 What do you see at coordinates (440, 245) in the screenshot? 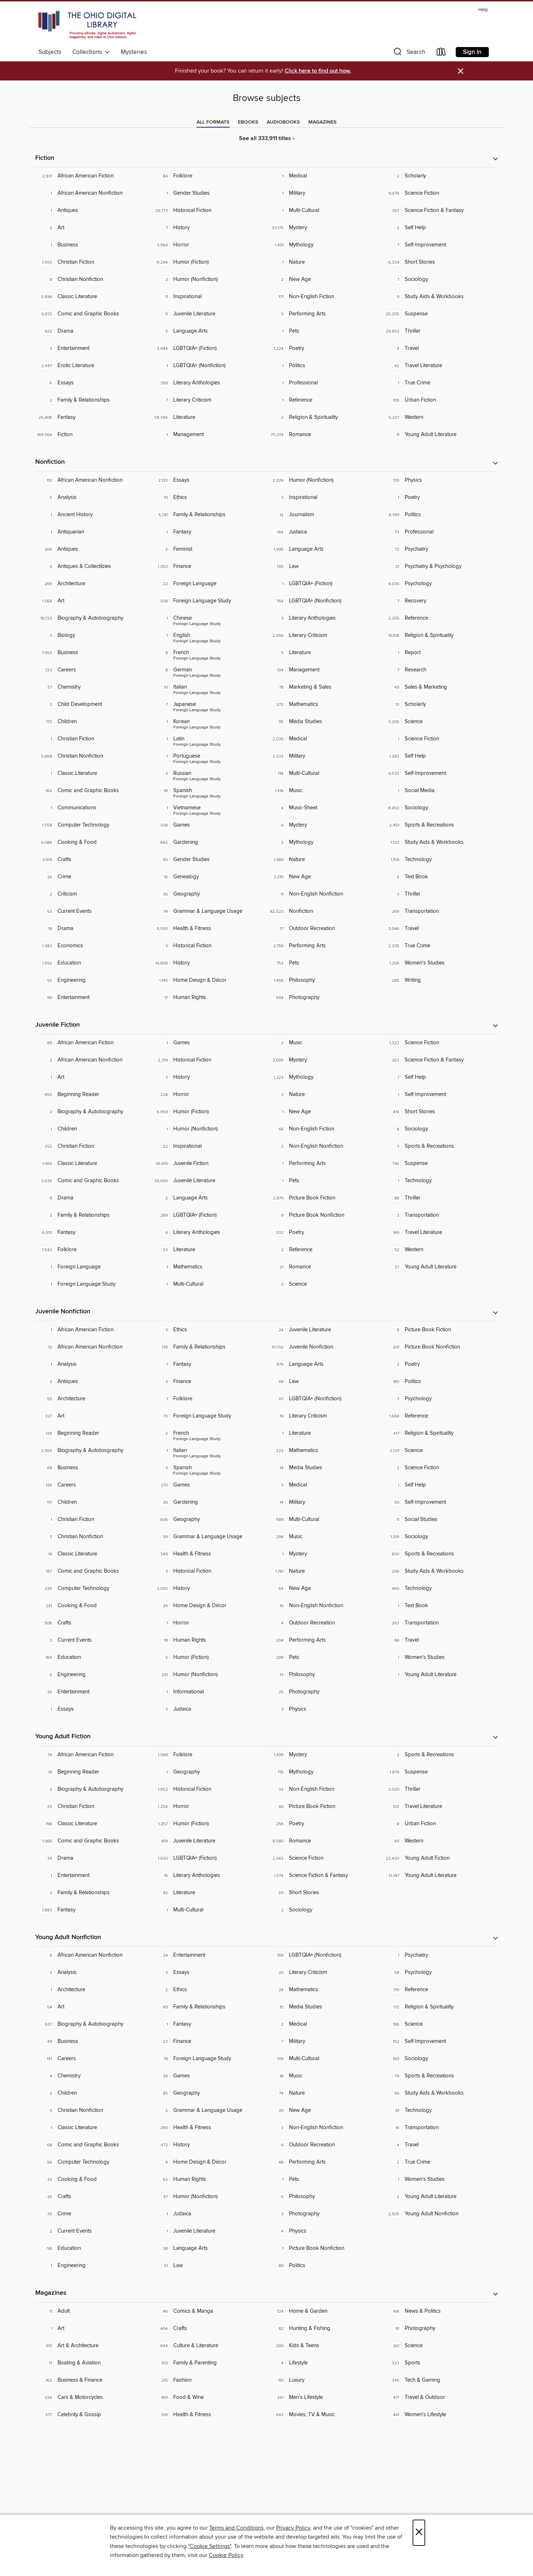
I see `[Self-Improvement. 7 titles in collection.]` at bounding box center [440, 245].